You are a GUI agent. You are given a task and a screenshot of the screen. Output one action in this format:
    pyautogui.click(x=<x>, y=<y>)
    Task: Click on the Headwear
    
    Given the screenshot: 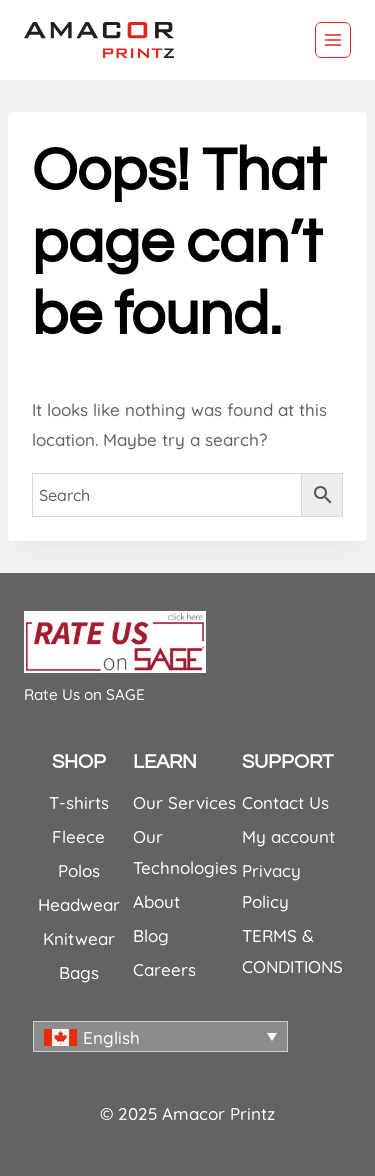 What is the action you would take?
    pyautogui.click(x=79, y=904)
    